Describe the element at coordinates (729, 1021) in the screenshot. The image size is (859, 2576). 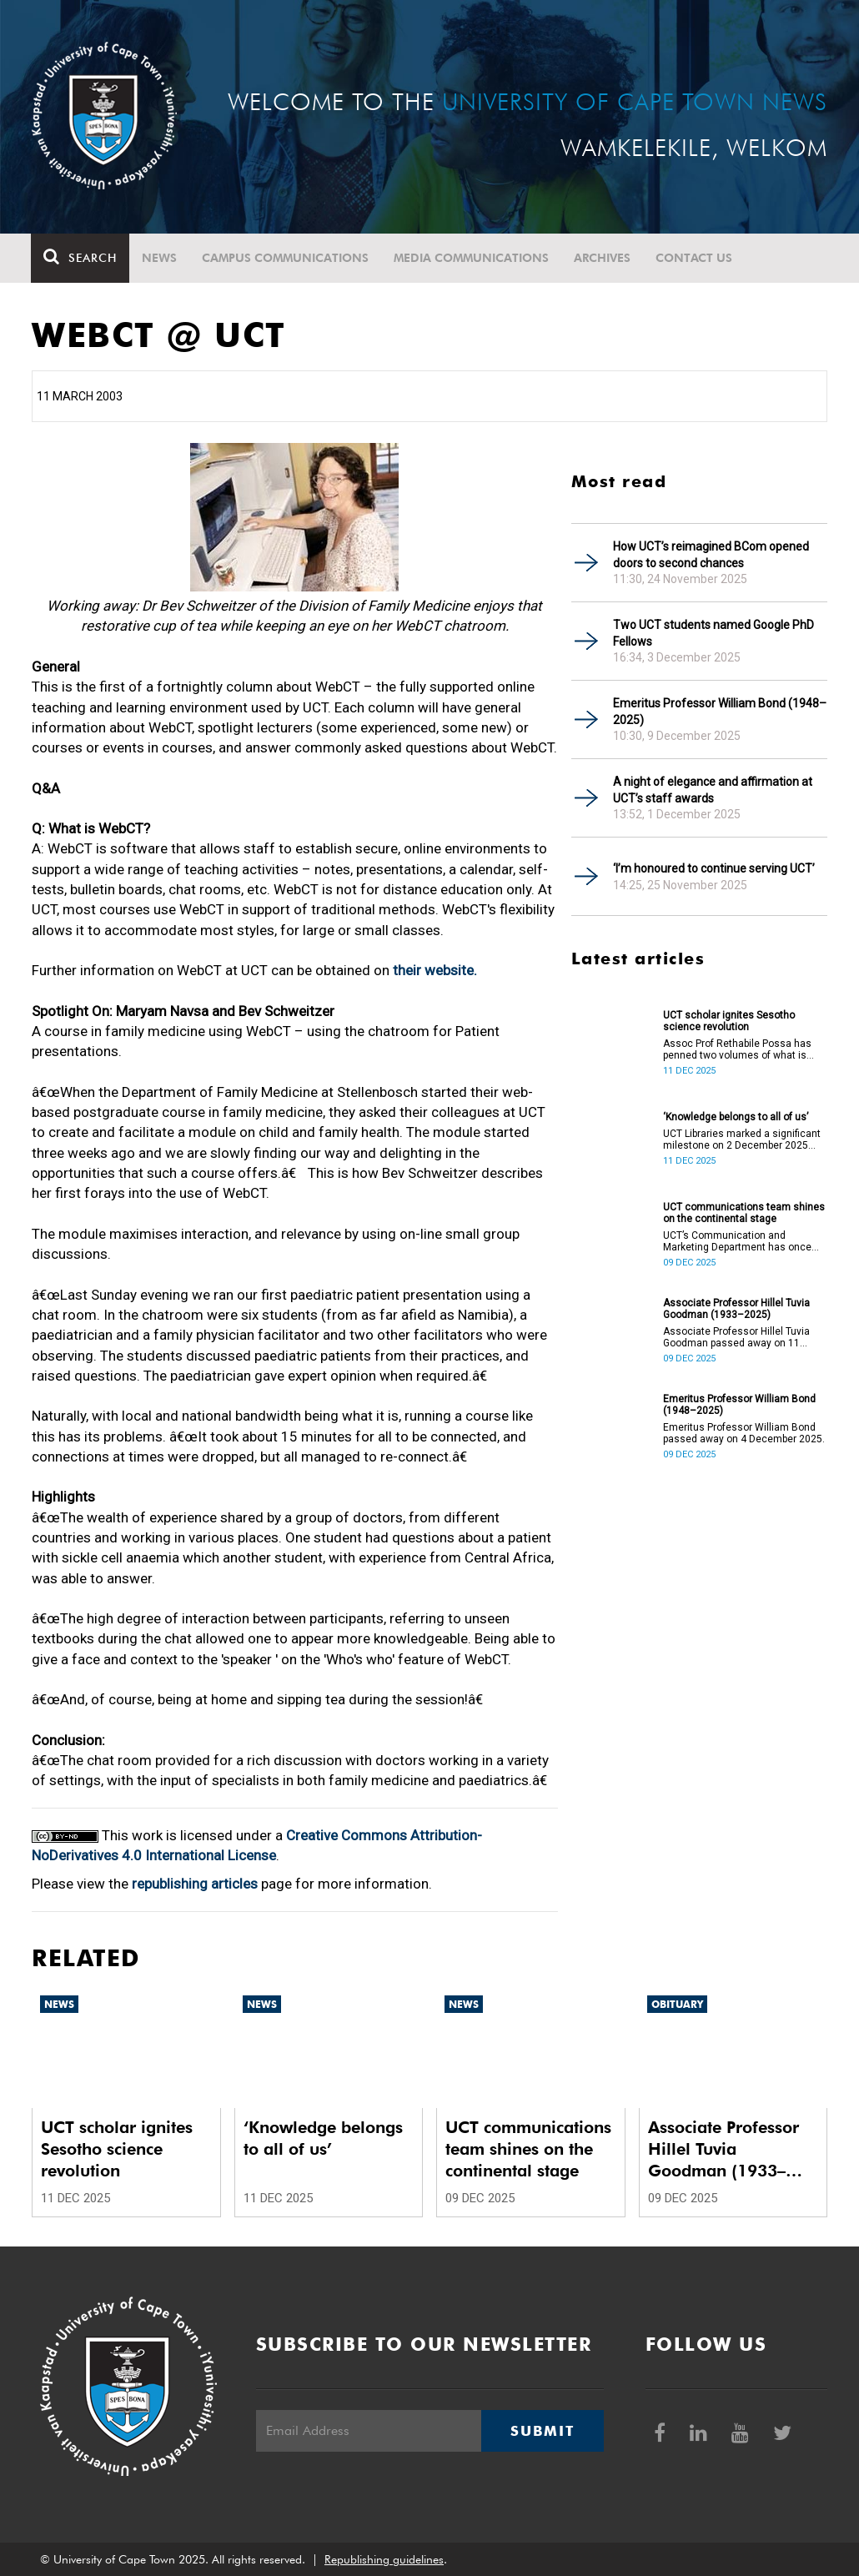
I see `UCT scholar ignites Sesotho science revolution` at that location.